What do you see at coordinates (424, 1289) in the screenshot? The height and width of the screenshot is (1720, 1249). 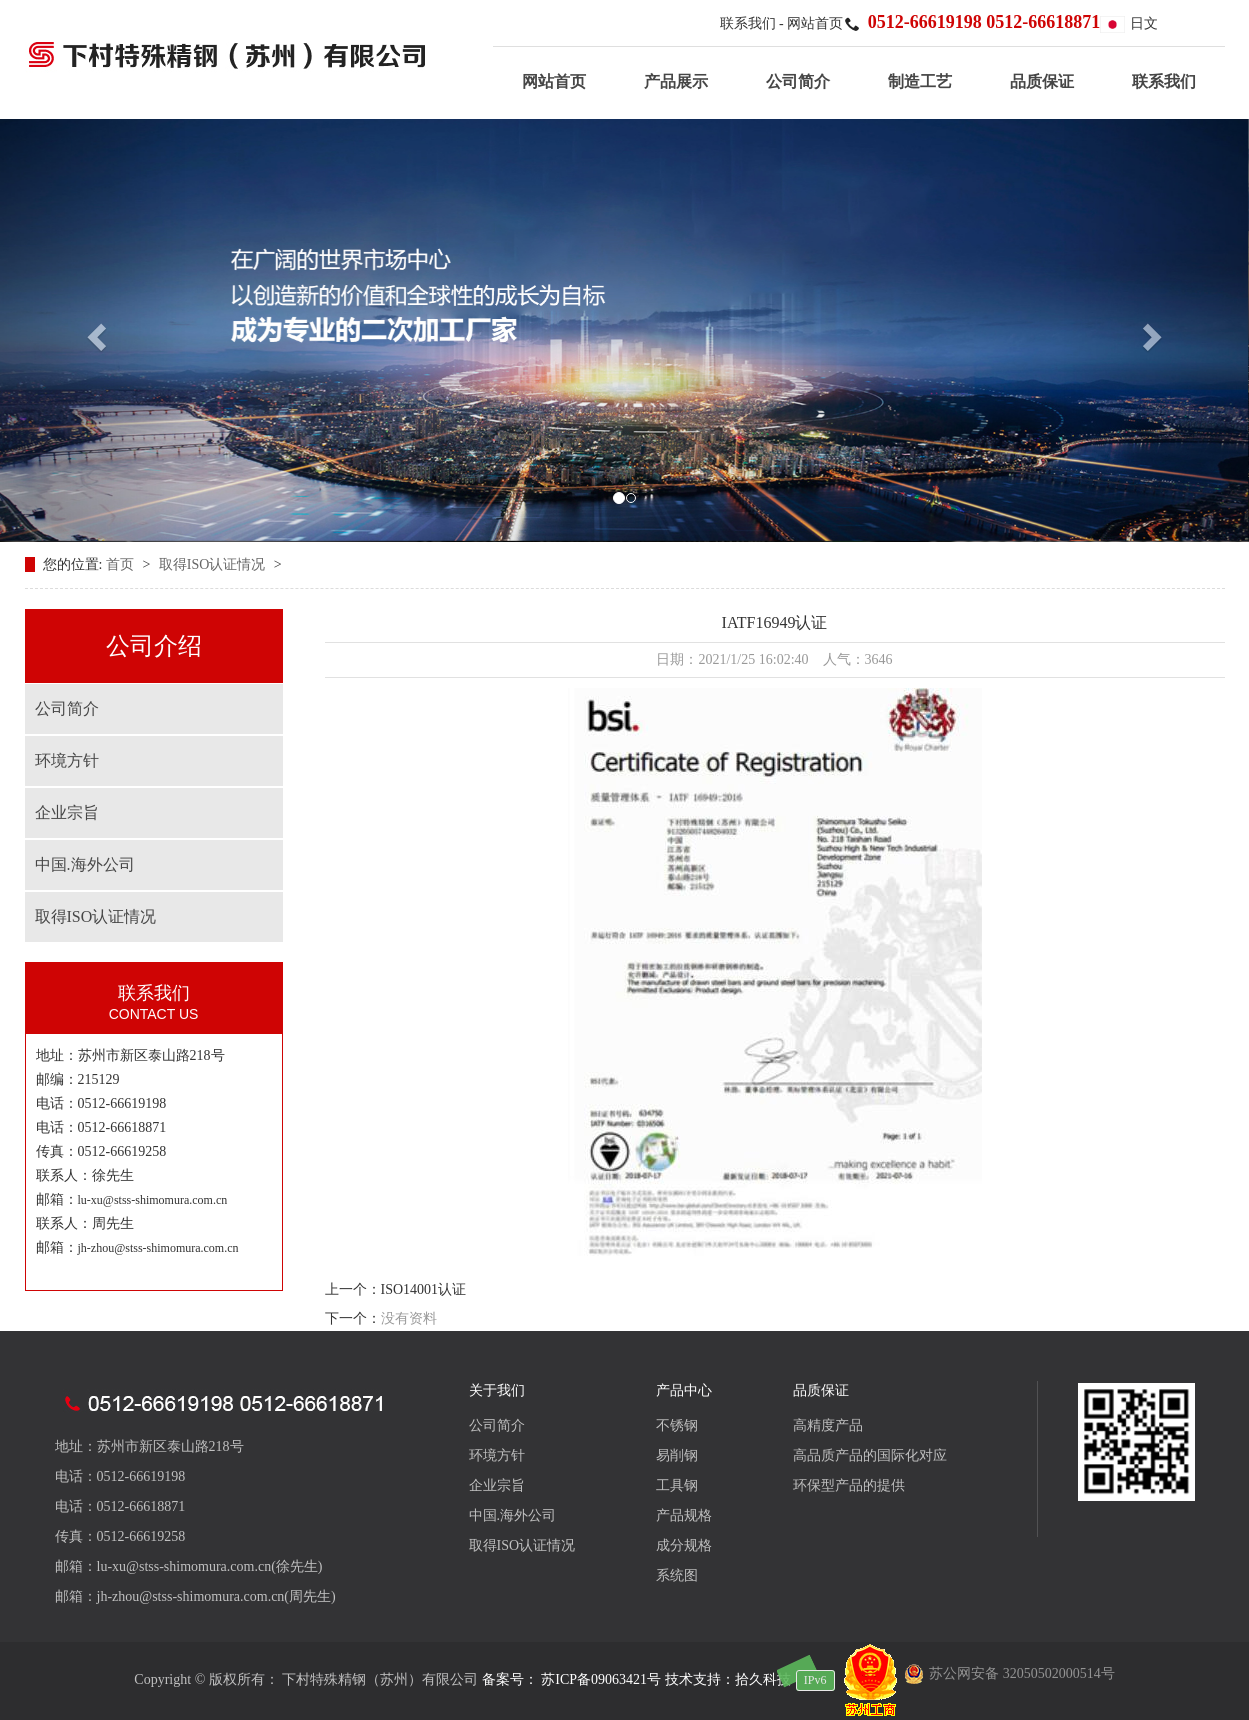 I see `ISO14001认证` at bounding box center [424, 1289].